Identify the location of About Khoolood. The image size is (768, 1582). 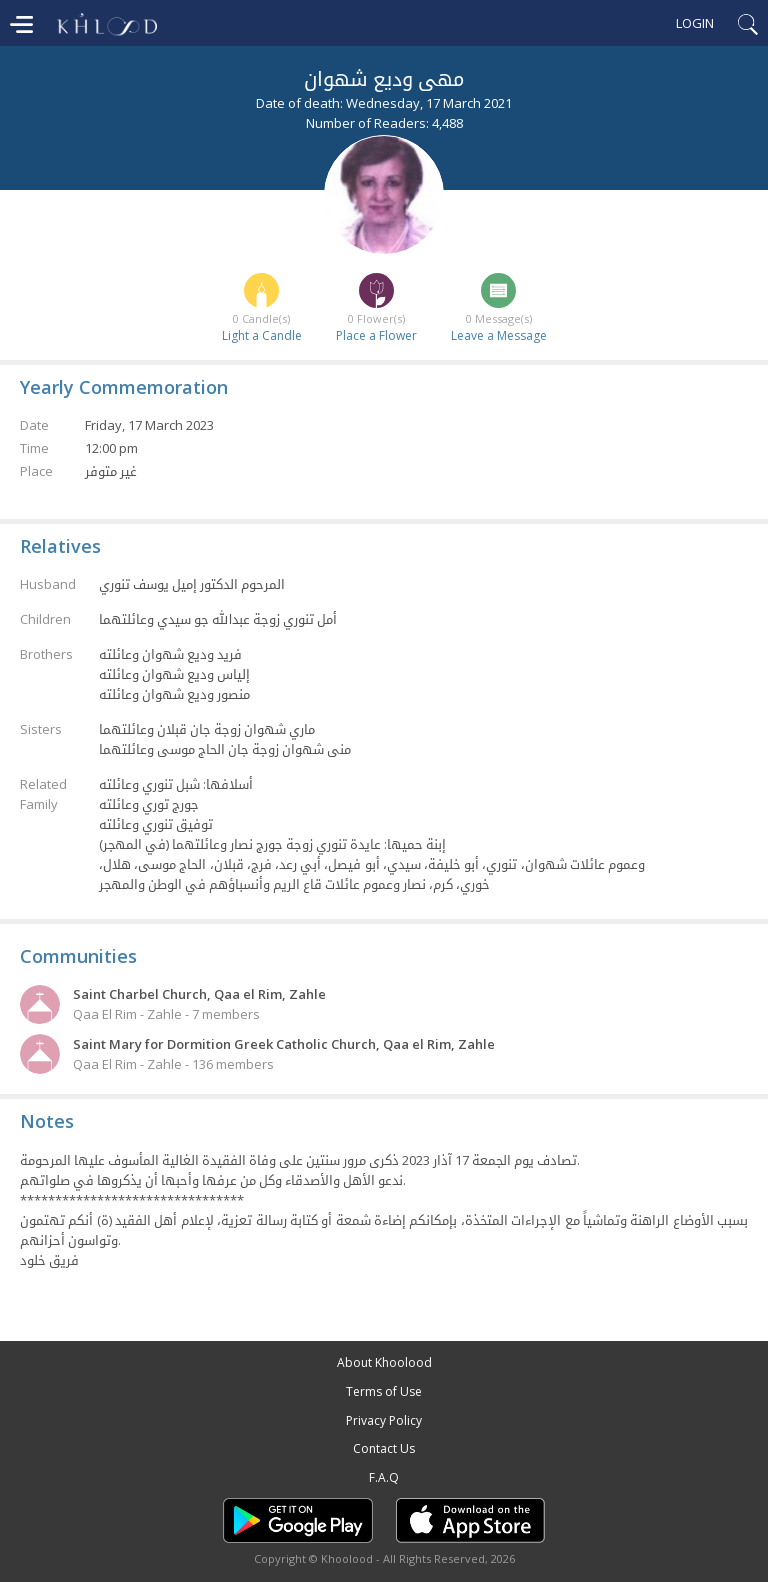
(384, 1362).